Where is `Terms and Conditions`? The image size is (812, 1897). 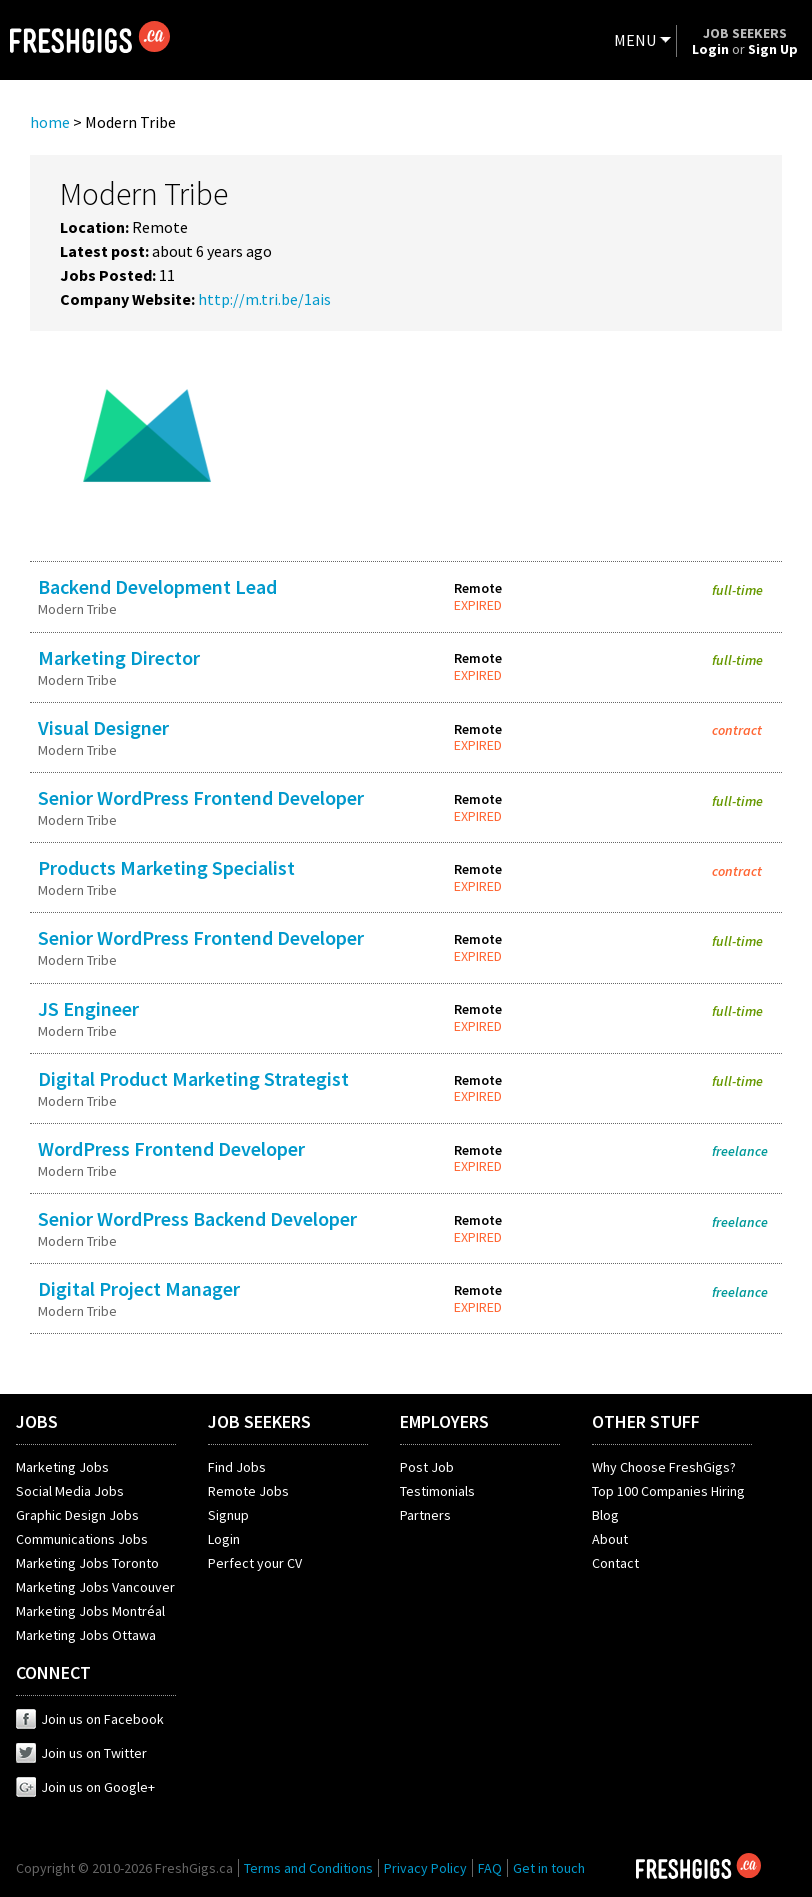
Terms and Conditions is located at coordinates (308, 1868).